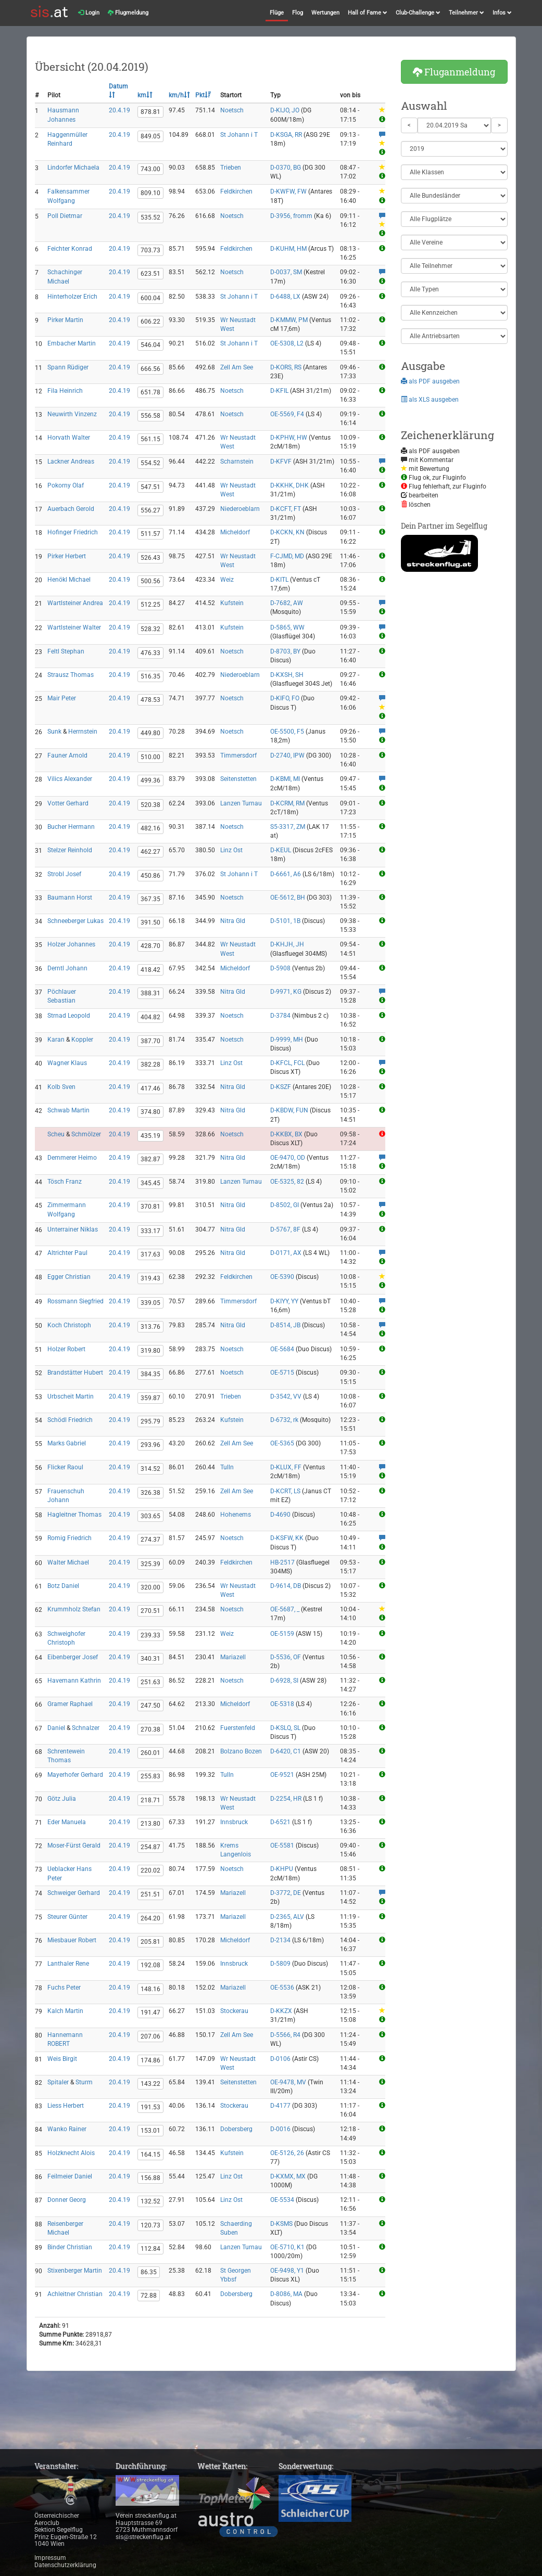 The height and width of the screenshot is (2576, 542). Describe the element at coordinates (150, 1635) in the screenshot. I see `239.33` at that location.